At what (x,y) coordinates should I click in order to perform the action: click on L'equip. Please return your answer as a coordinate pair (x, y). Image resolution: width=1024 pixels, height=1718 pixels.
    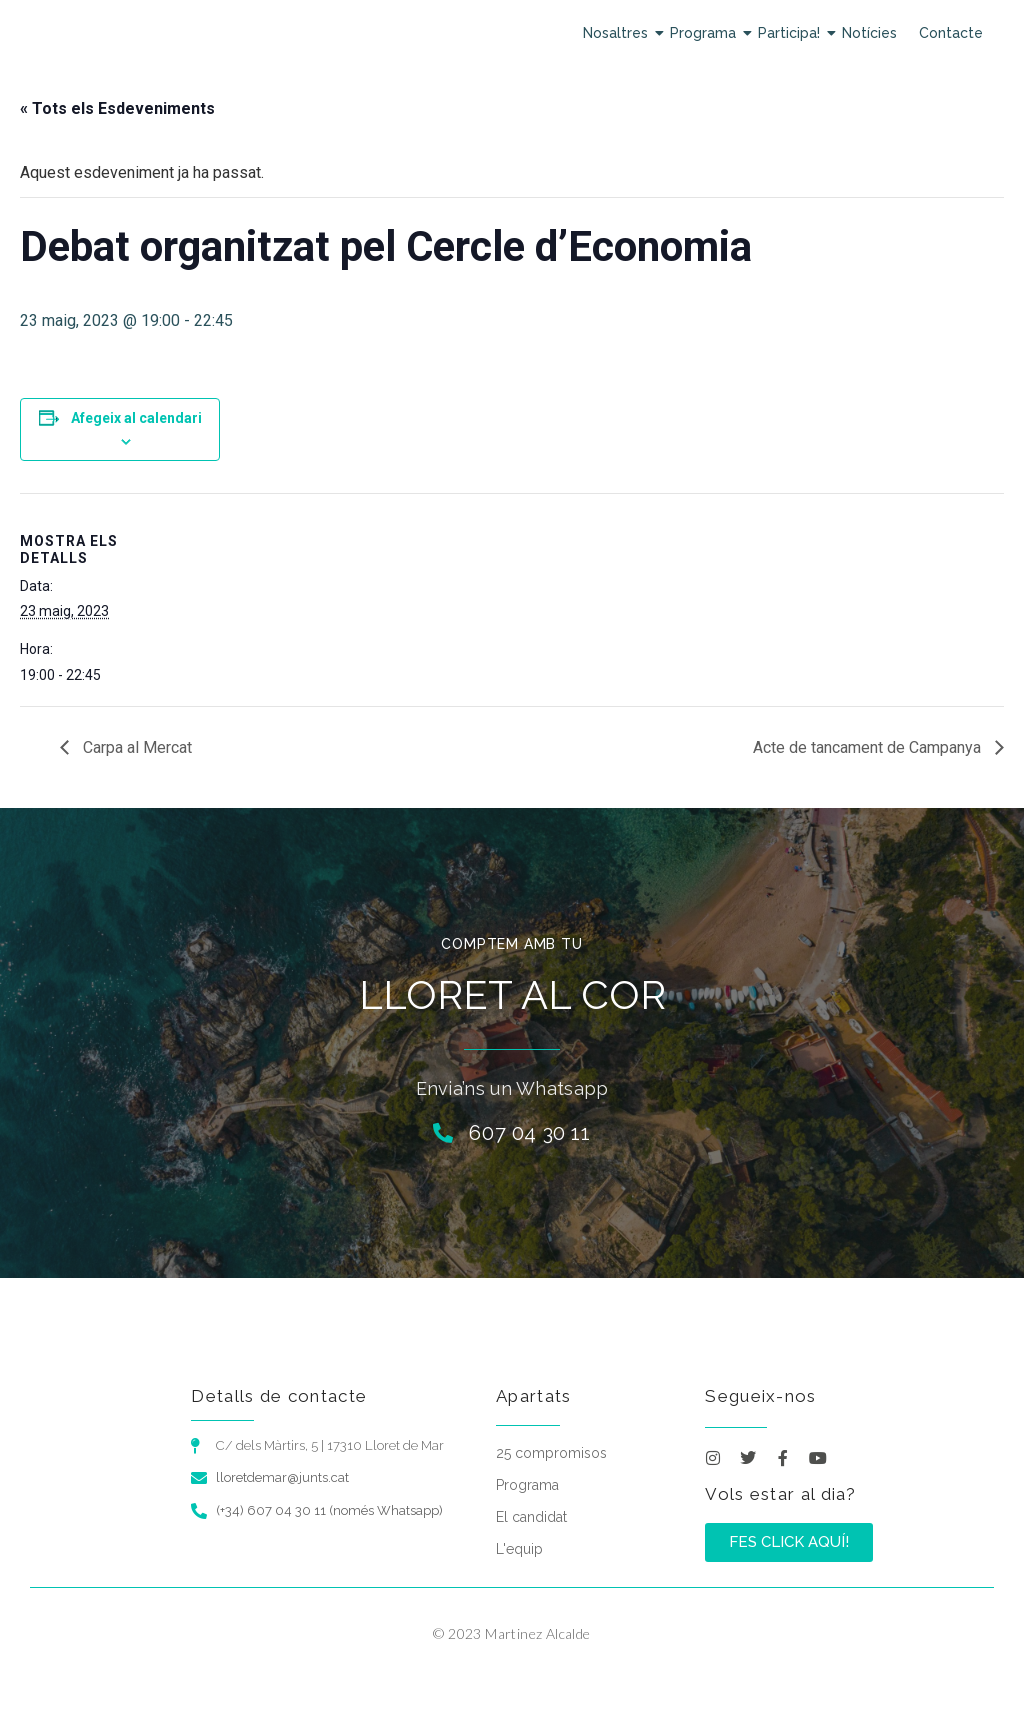
    Looking at the image, I should click on (519, 1549).